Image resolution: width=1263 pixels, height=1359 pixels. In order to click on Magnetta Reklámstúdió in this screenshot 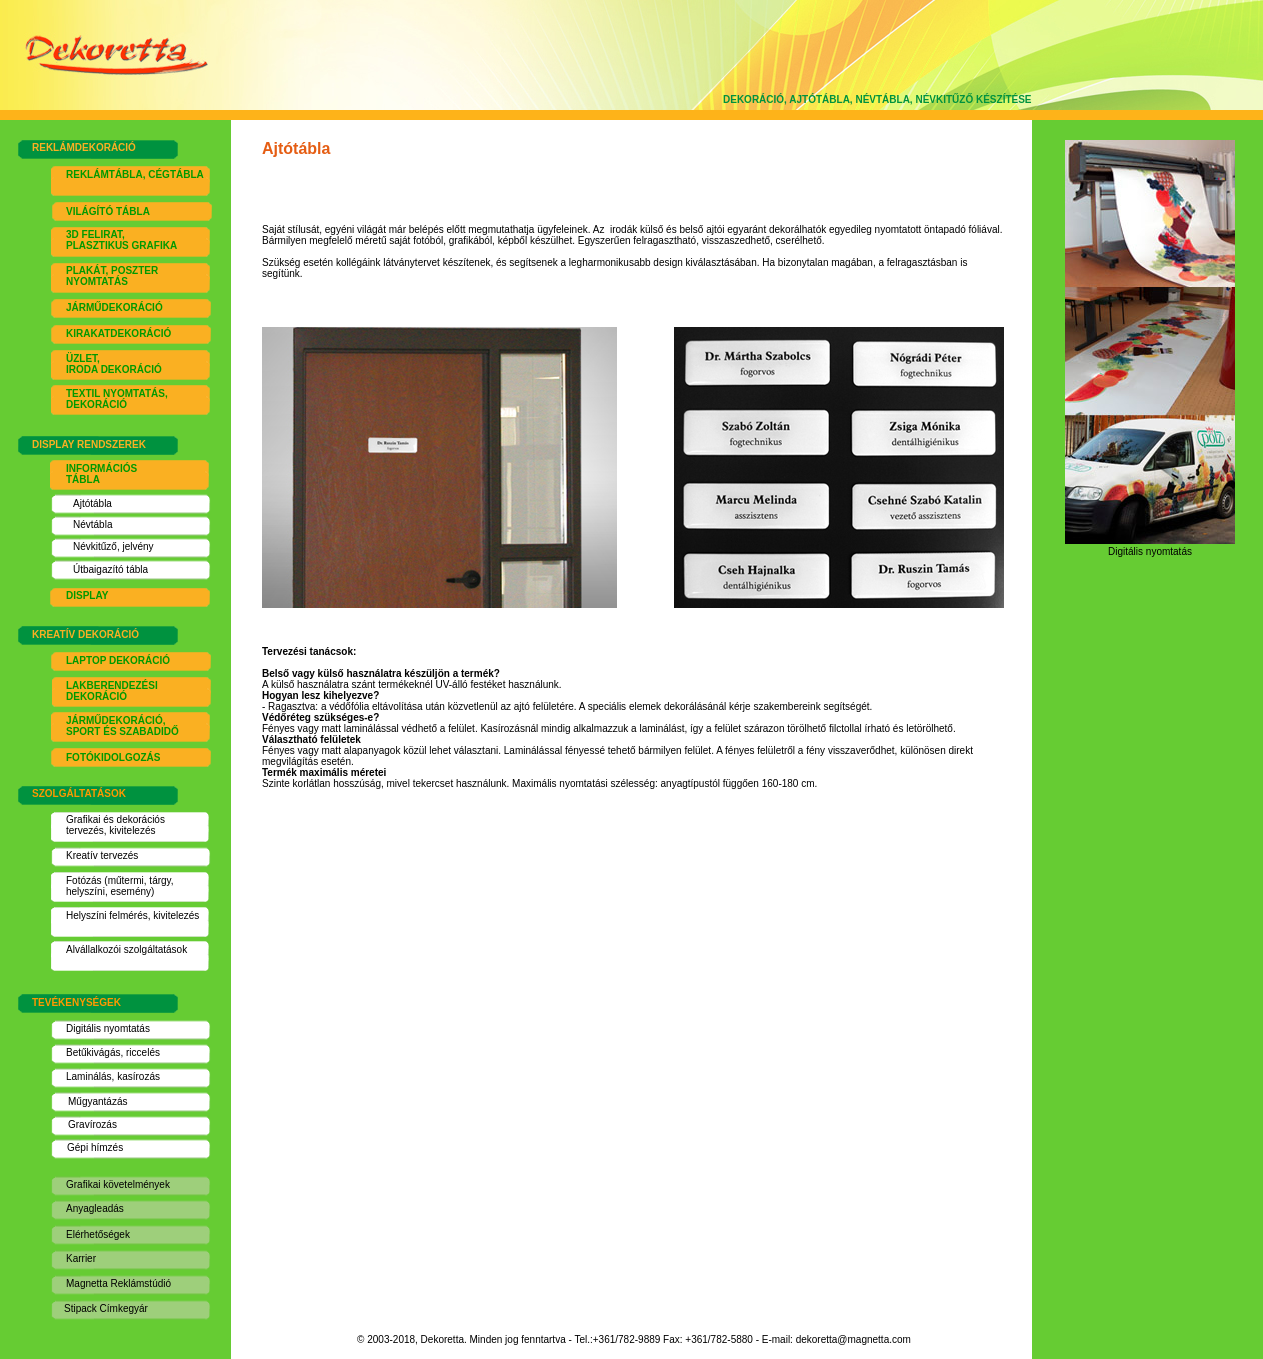, I will do `click(118, 1283)`.